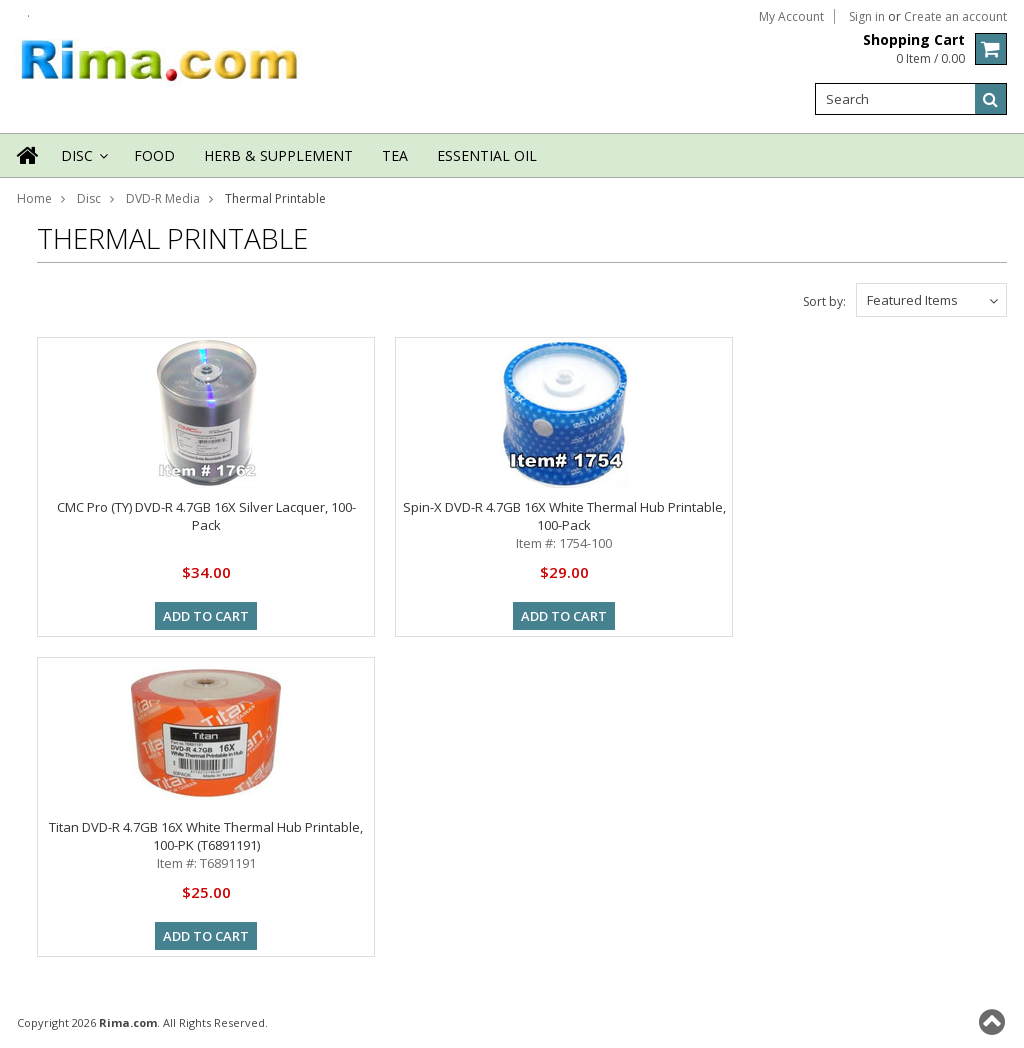 Image resolution: width=1024 pixels, height=1048 pixels. I want to click on DVD-R Media, so click(163, 198).